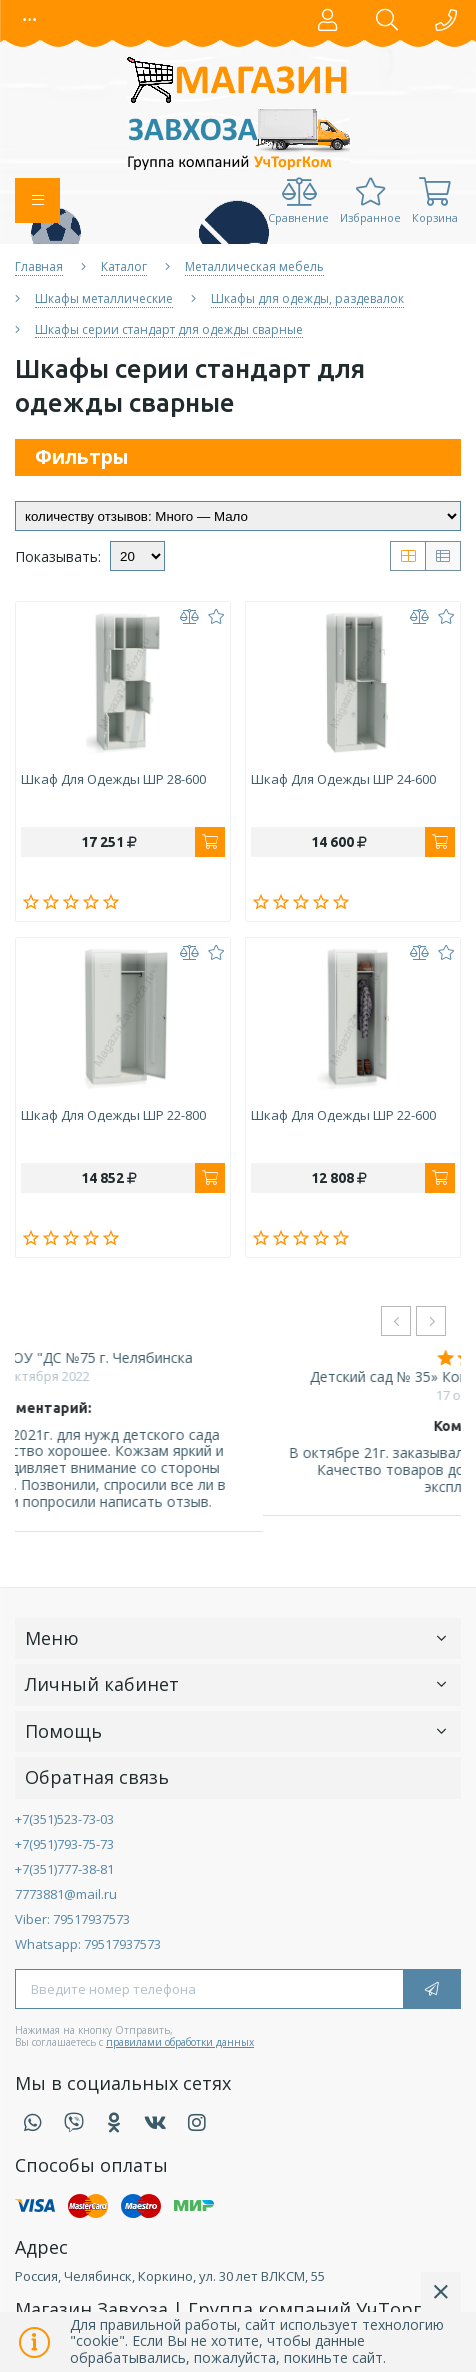 The width and height of the screenshot is (476, 2372). Describe the element at coordinates (343, 1116) in the screenshot. I see `Шкаф для одежды ШР 22-600` at that location.